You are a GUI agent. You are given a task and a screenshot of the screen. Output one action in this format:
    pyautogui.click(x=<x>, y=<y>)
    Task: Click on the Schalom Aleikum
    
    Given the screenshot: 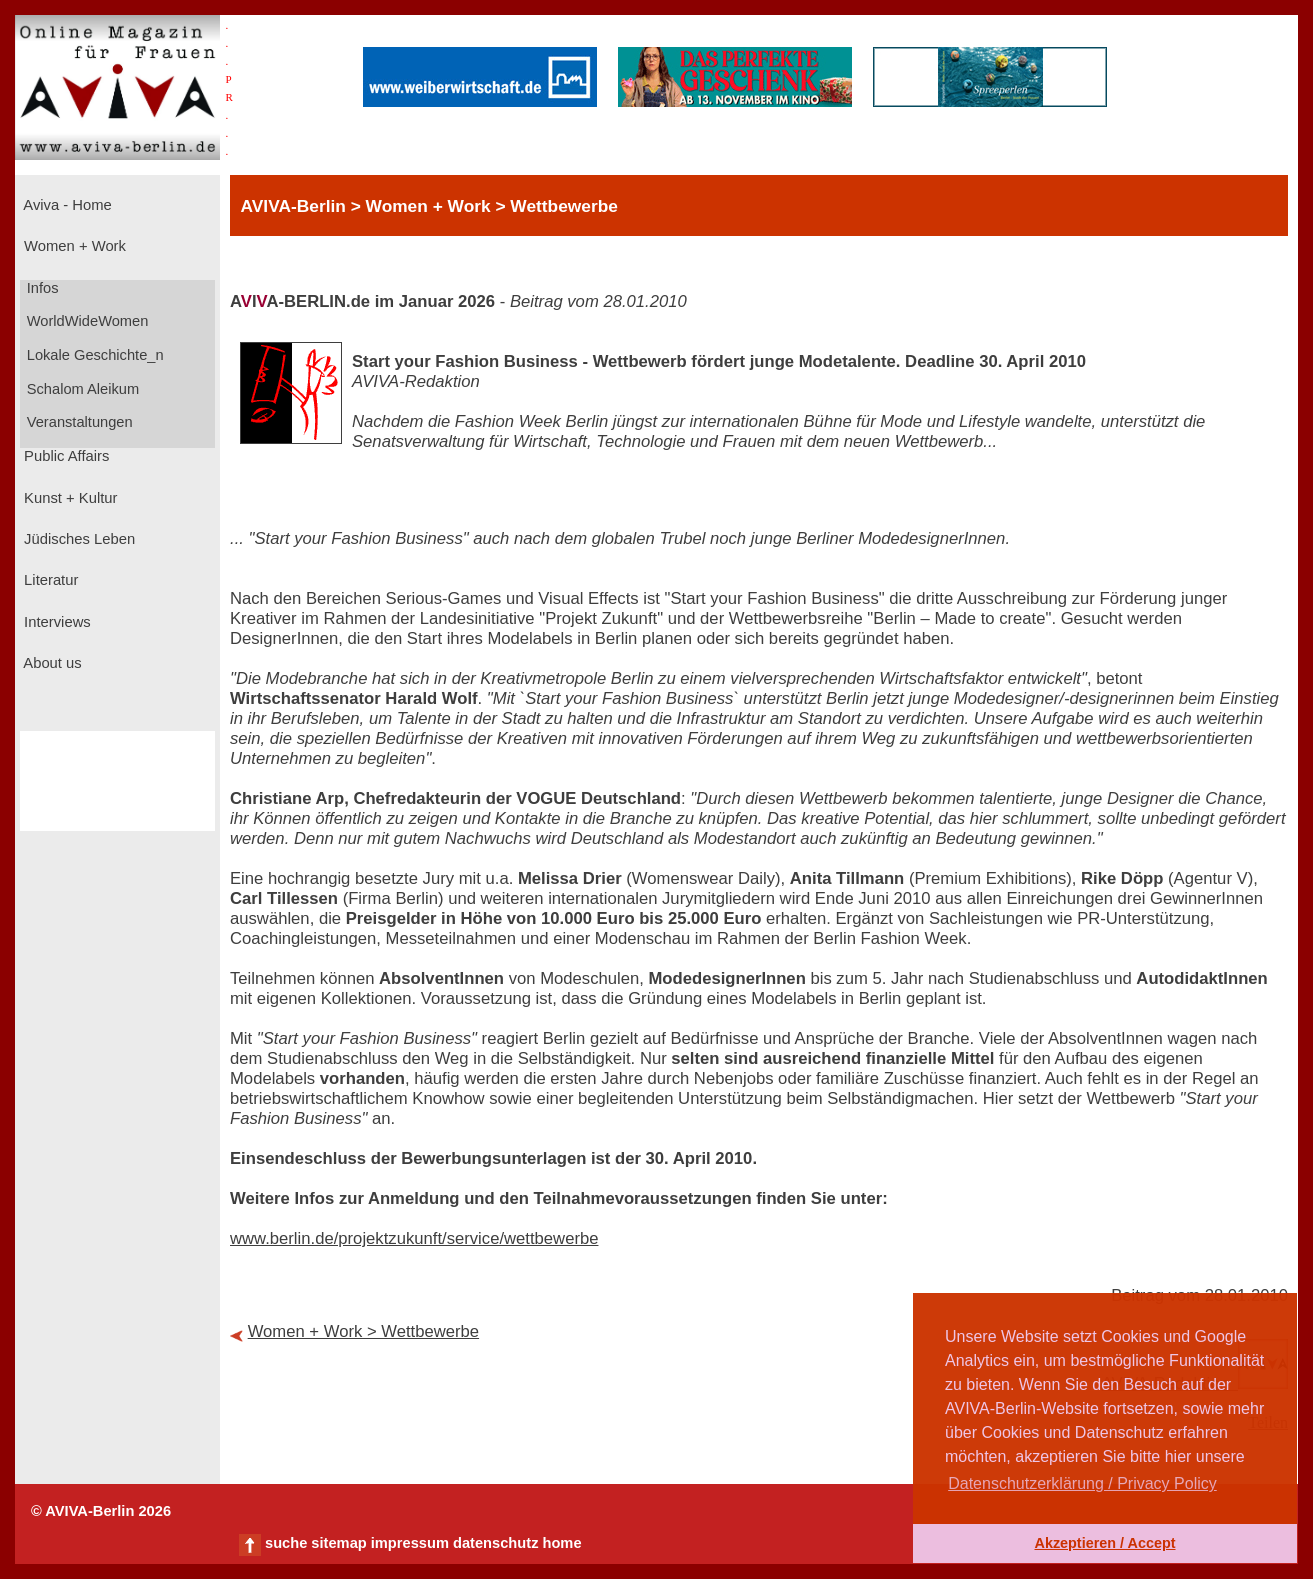 What is the action you would take?
    pyautogui.click(x=81, y=389)
    